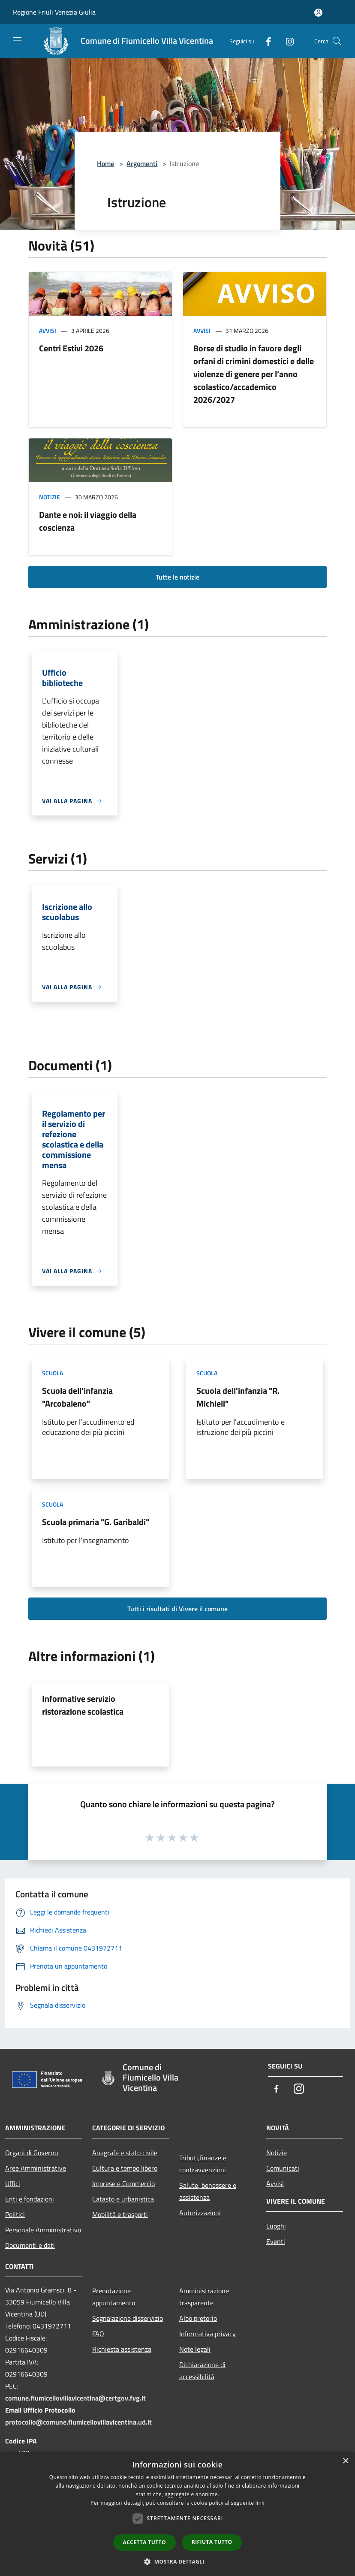  I want to click on × [button], so click(345, 2461).